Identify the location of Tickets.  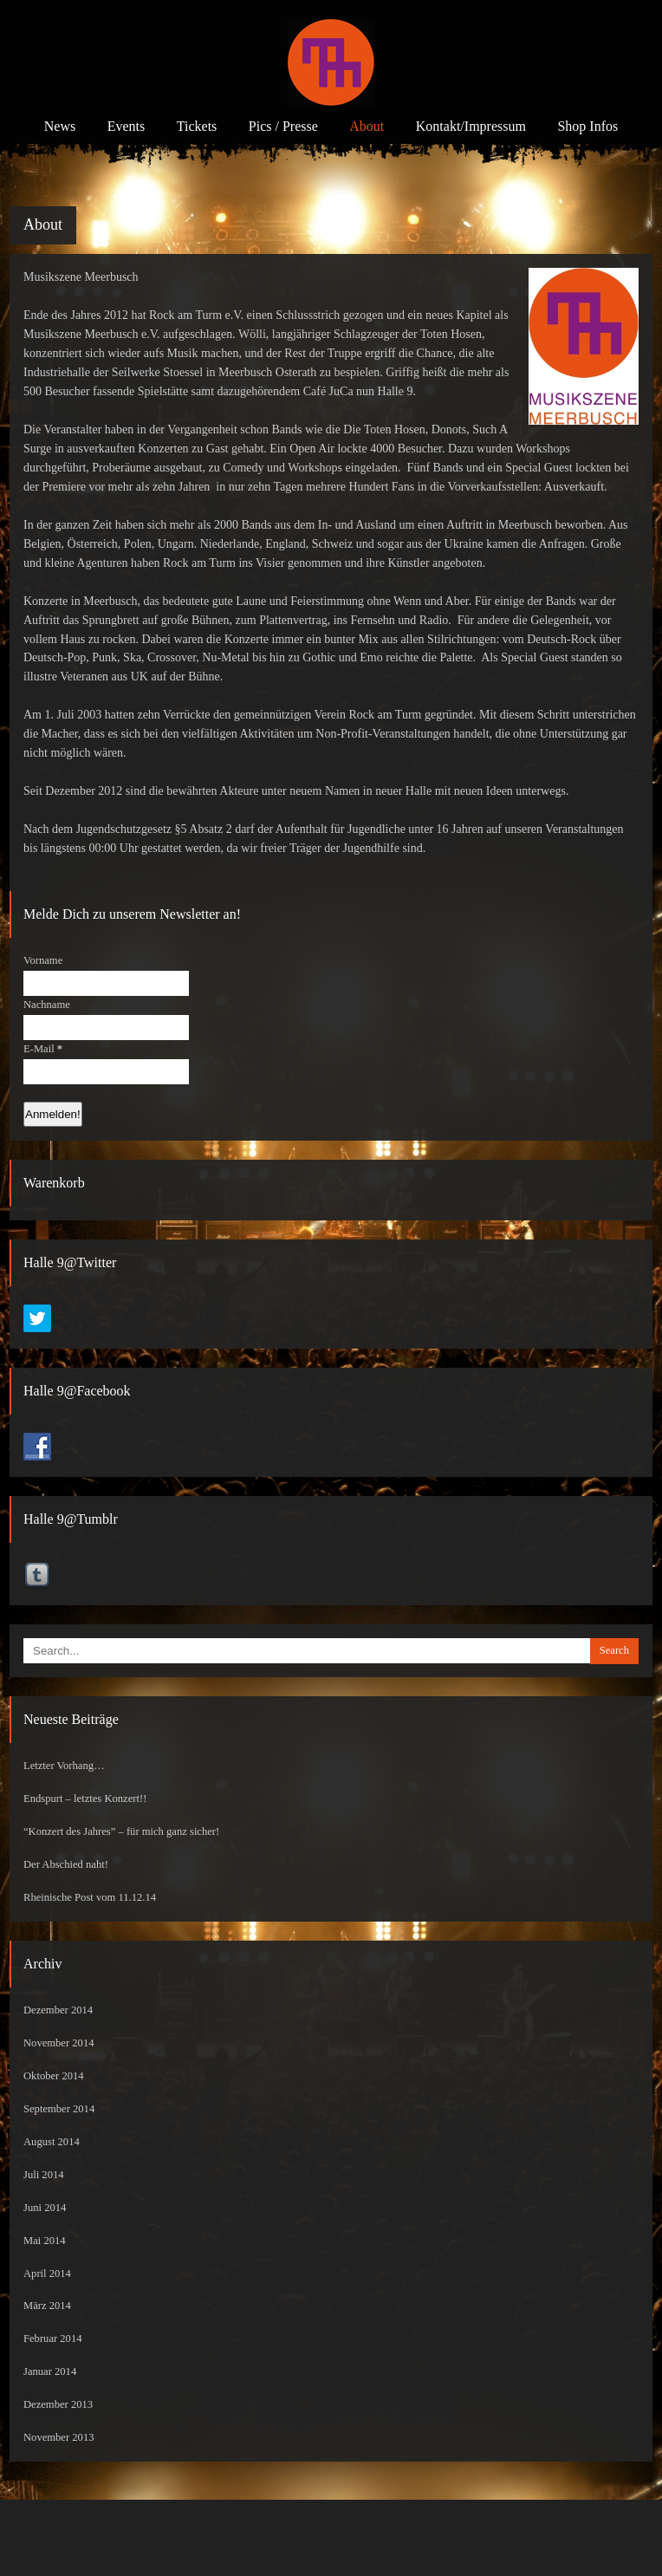
(197, 126).